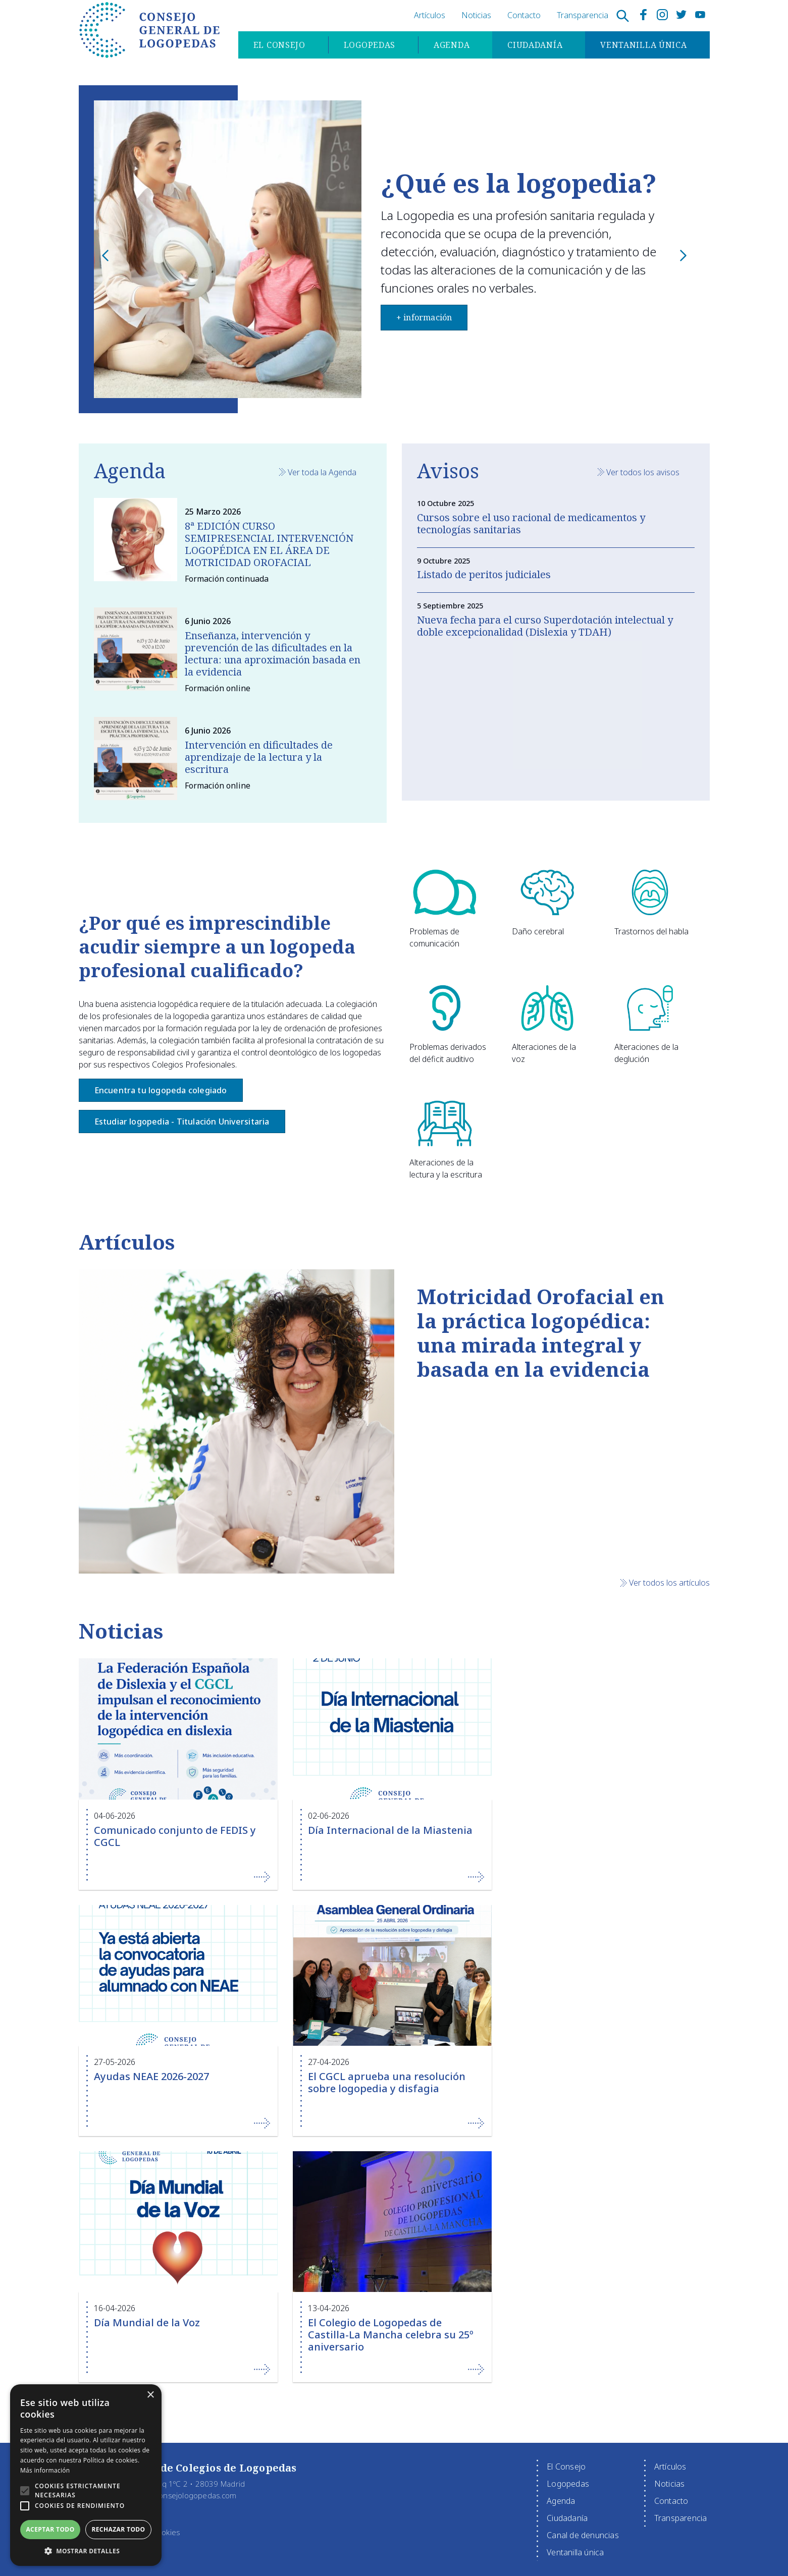  I want to click on Encuentra tu logopeda colegiado, so click(160, 1090).